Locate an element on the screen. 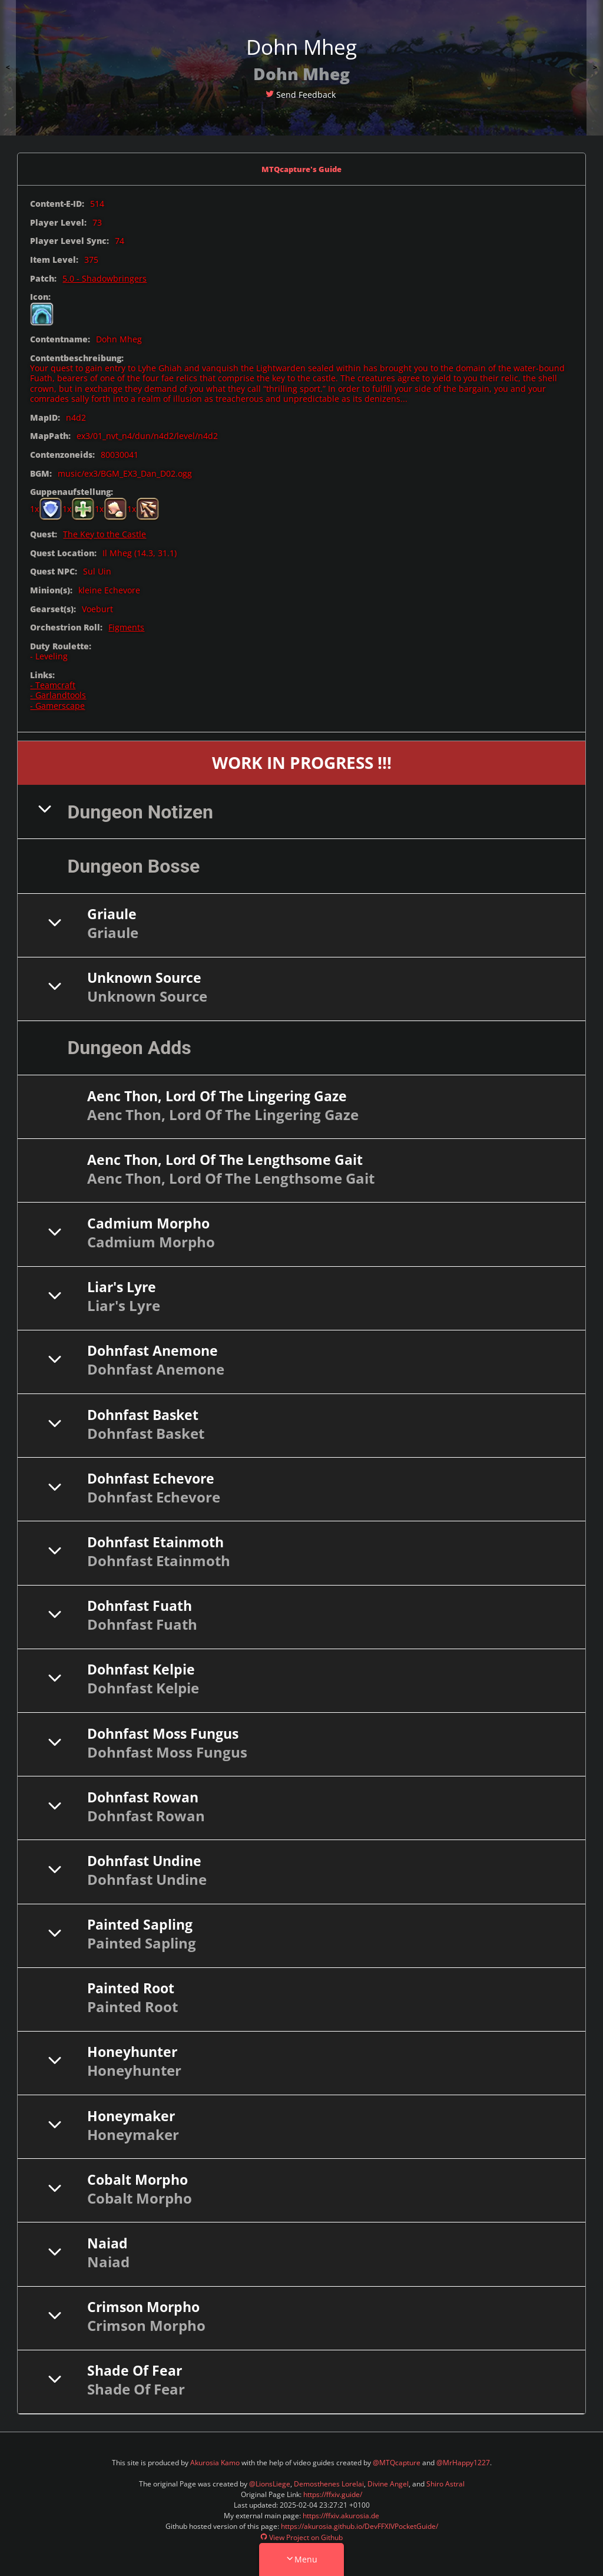 Image resolution: width=603 pixels, height=2576 pixels. kleine Echevore is located at coordinates (109, 588).